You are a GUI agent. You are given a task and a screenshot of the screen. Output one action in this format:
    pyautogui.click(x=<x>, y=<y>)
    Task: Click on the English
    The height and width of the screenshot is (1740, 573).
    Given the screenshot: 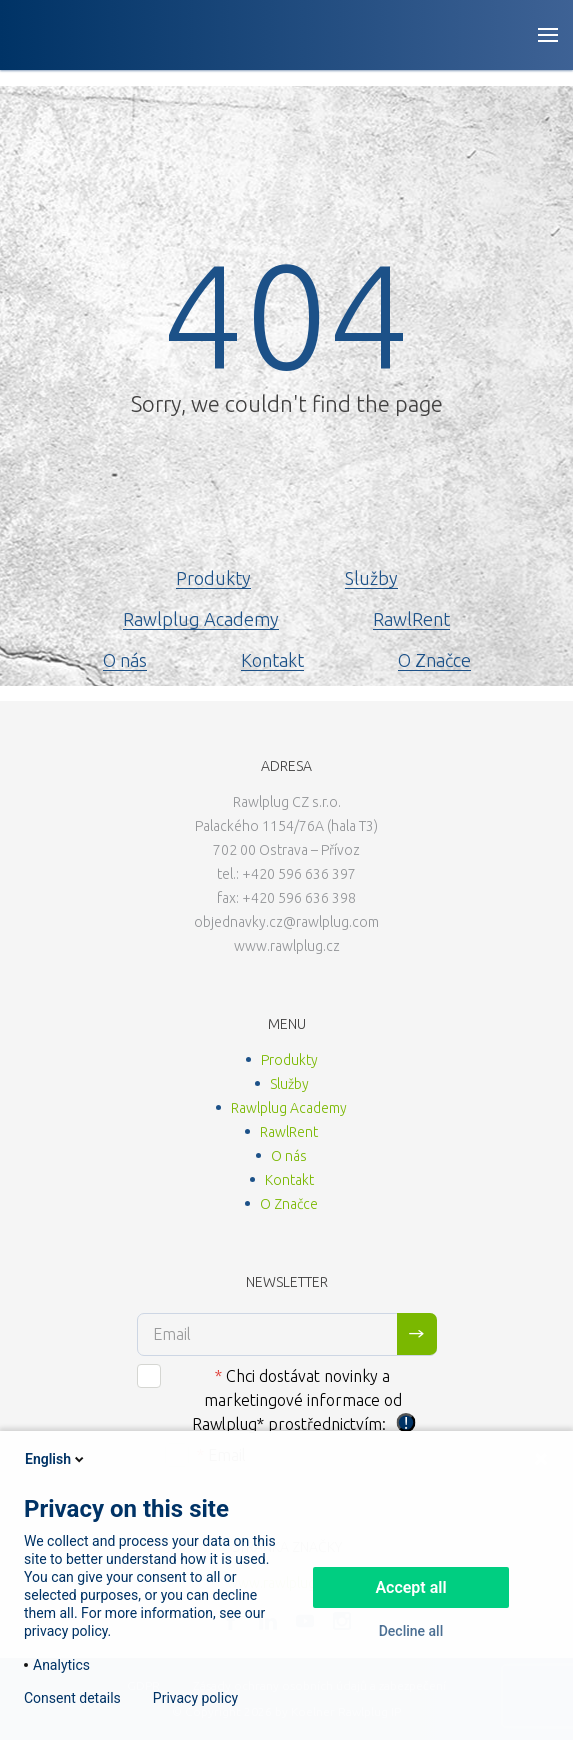 What is the action you would take?
    pyautogui.click(x=56, y=1459)
    